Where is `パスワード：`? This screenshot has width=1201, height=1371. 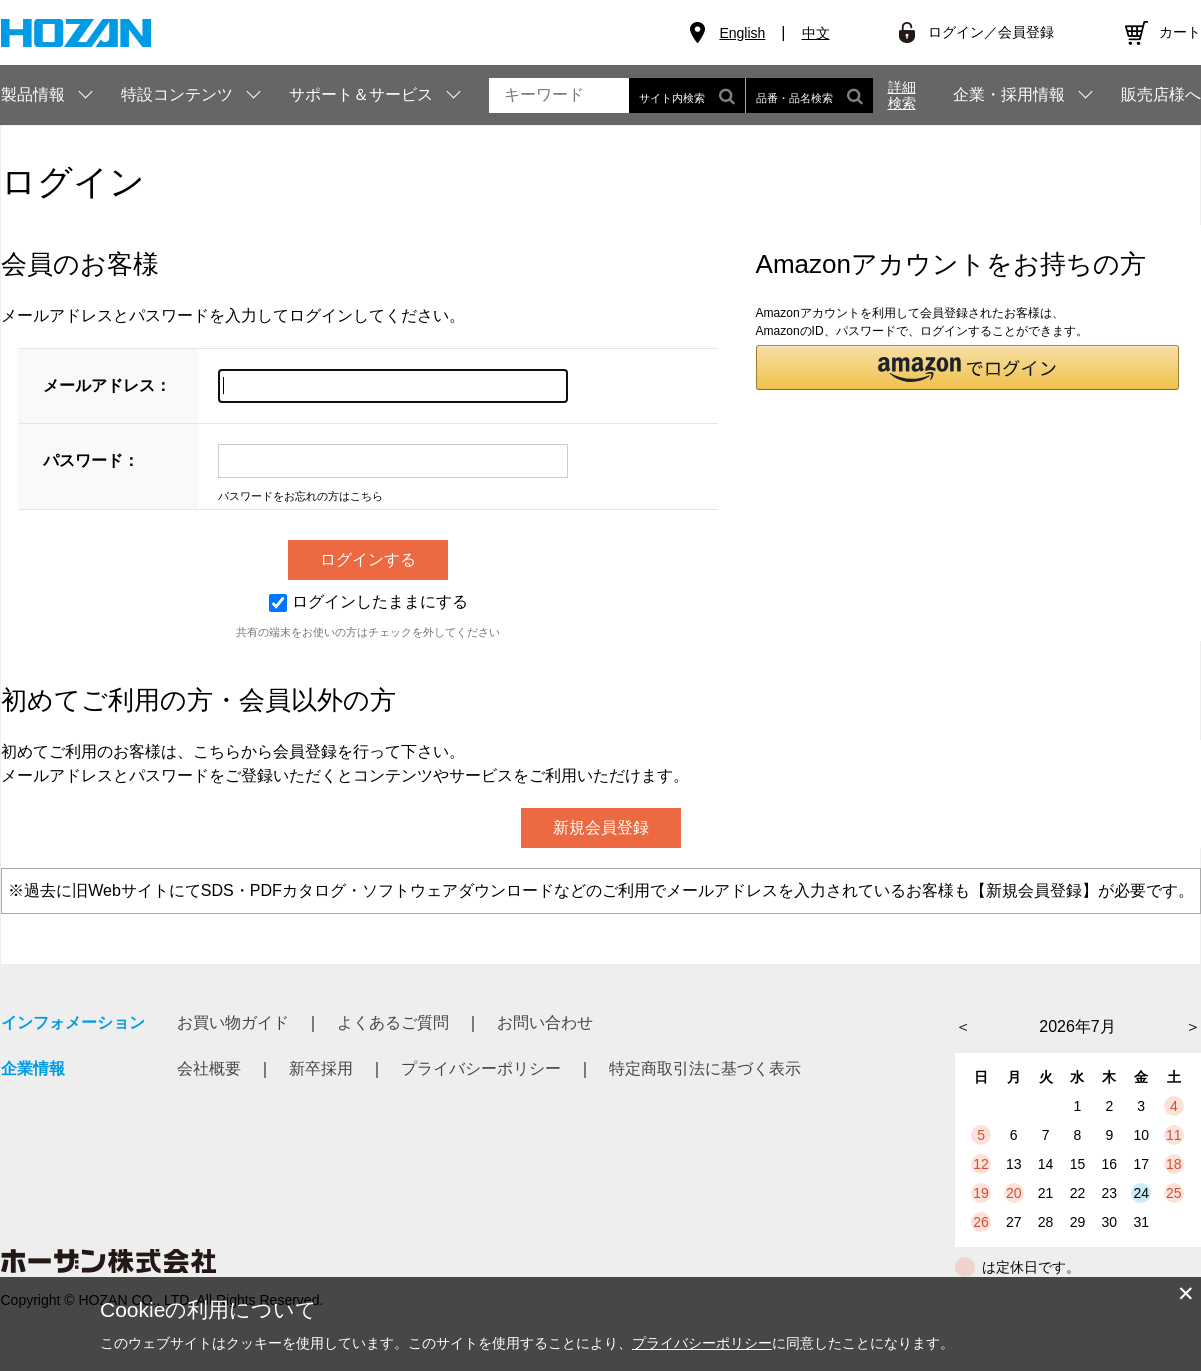 パスワード： is located at coordinates (91, 460).